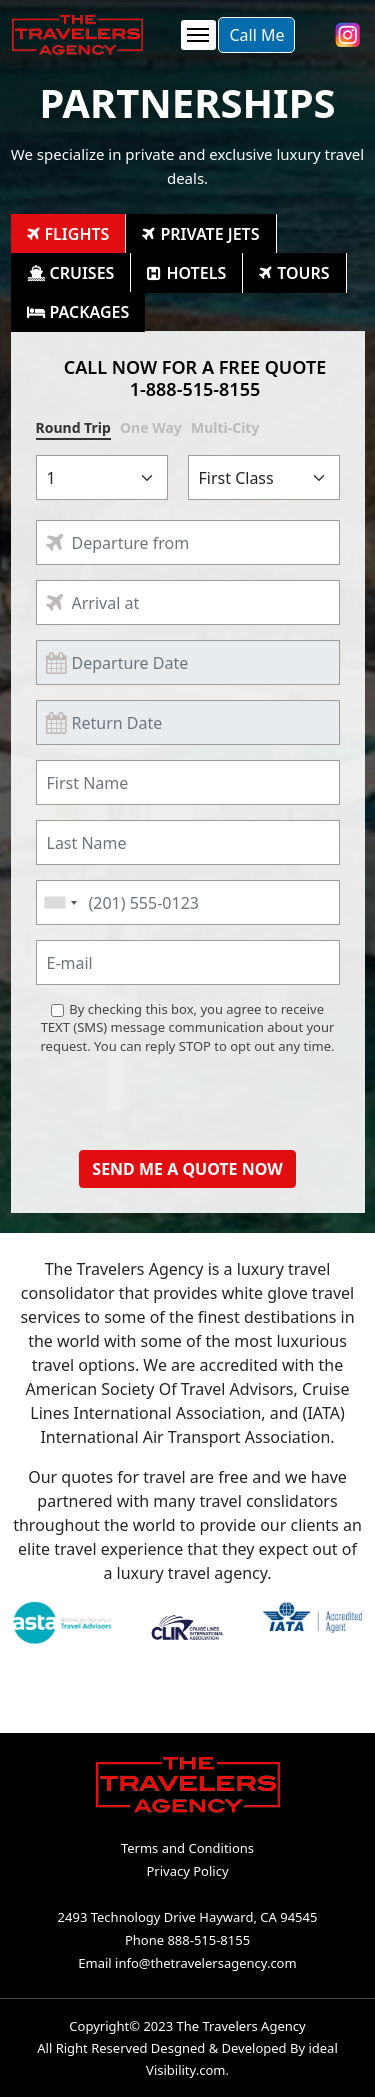 The width and height of the screenshot is (375, 2097). Describe the element at coordinates (256, 35) in the screenshot. I see `Call Me` at that location.